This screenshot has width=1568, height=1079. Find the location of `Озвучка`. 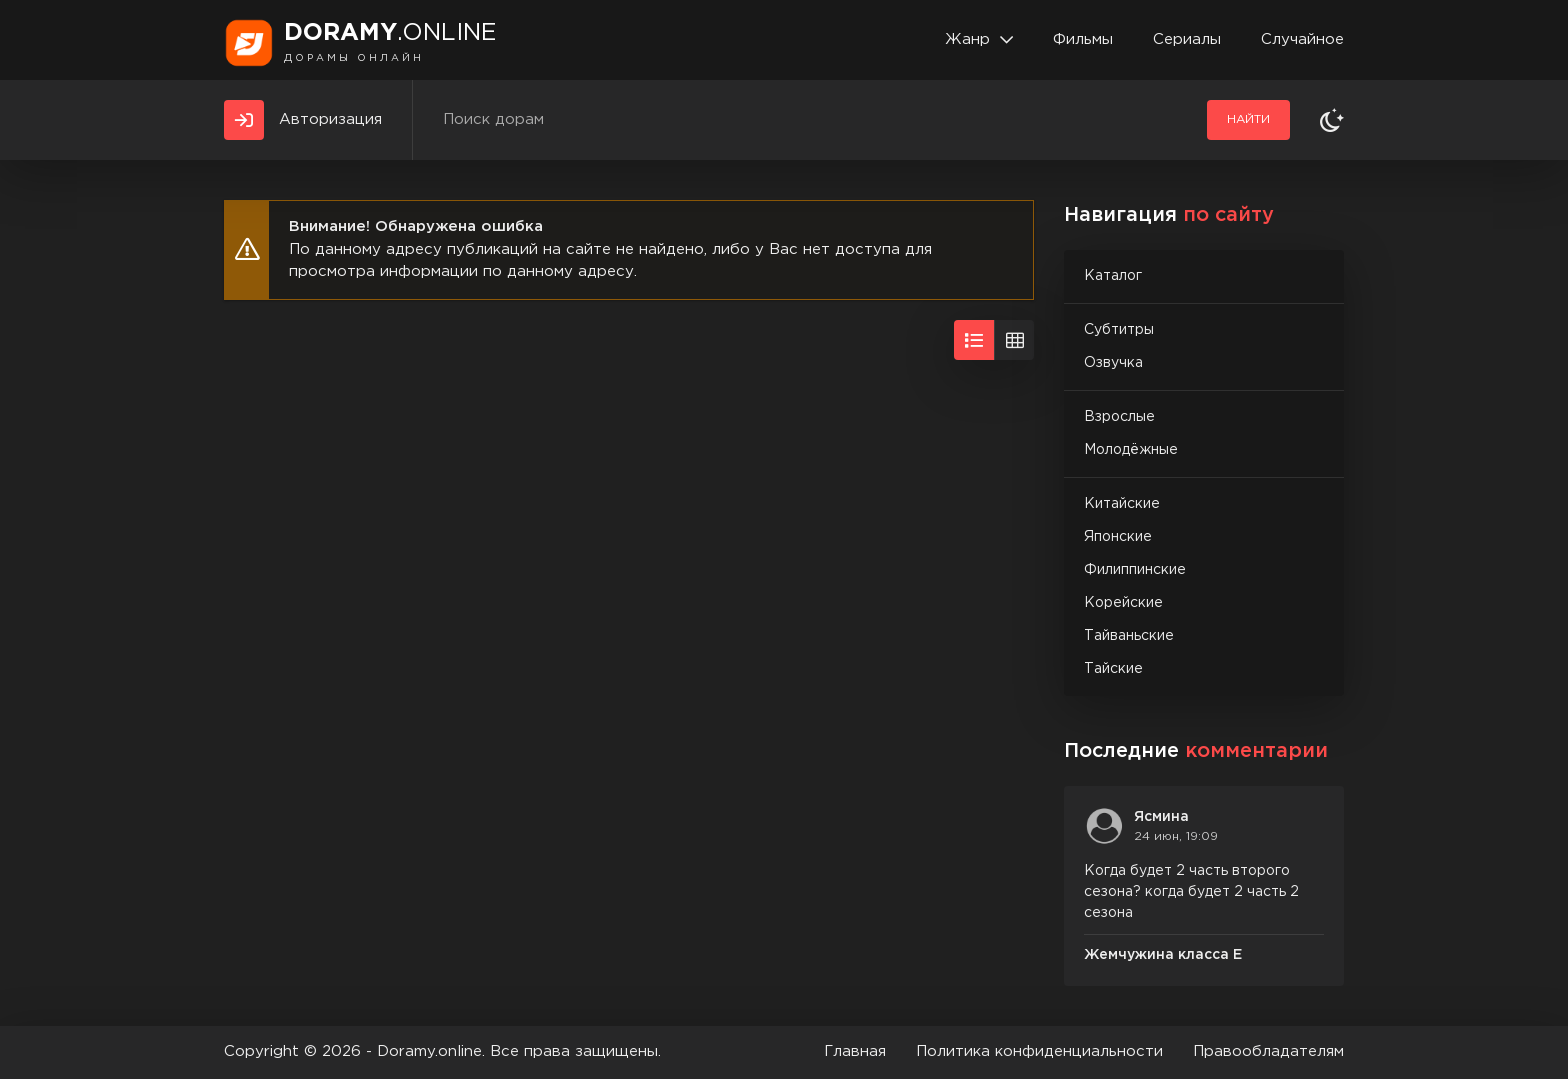

Озвучка is located at coordinates (1113, 363).